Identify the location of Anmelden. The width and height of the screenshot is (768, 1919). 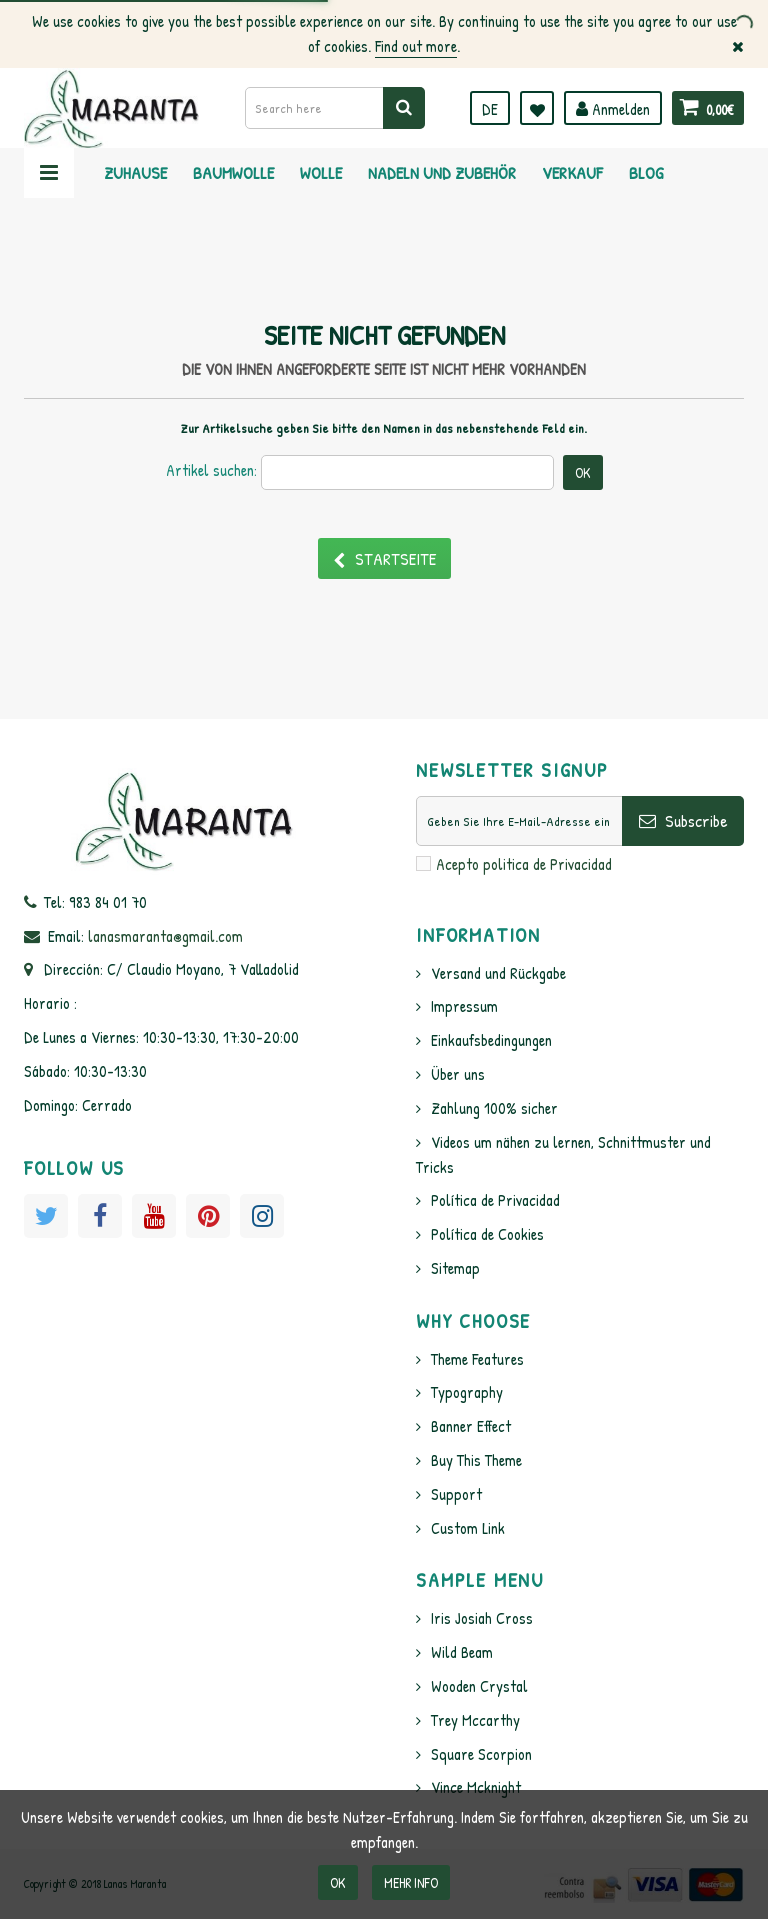
(613, 109).